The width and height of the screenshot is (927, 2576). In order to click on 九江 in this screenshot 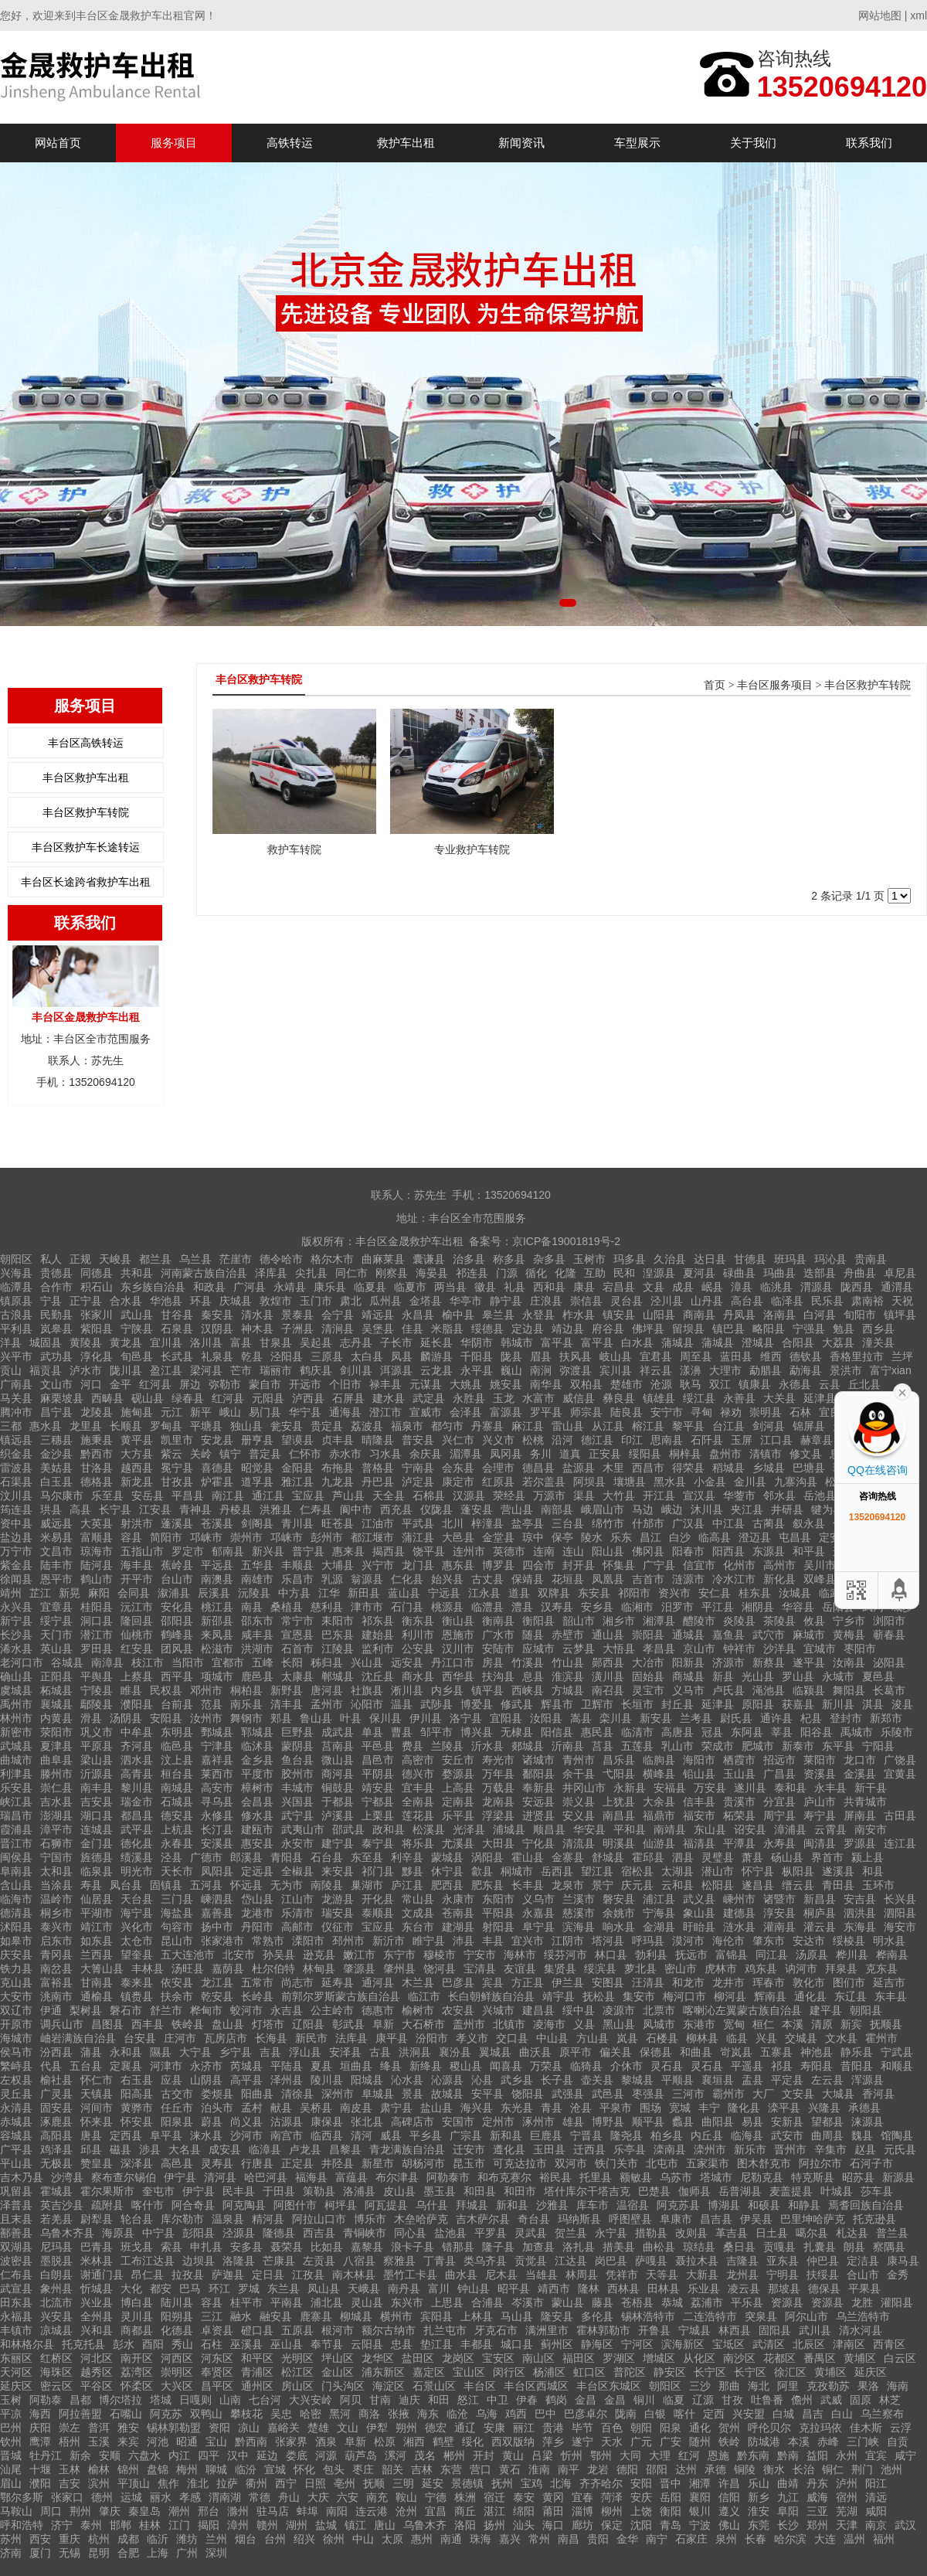, I will do `click(788, 2497)`.